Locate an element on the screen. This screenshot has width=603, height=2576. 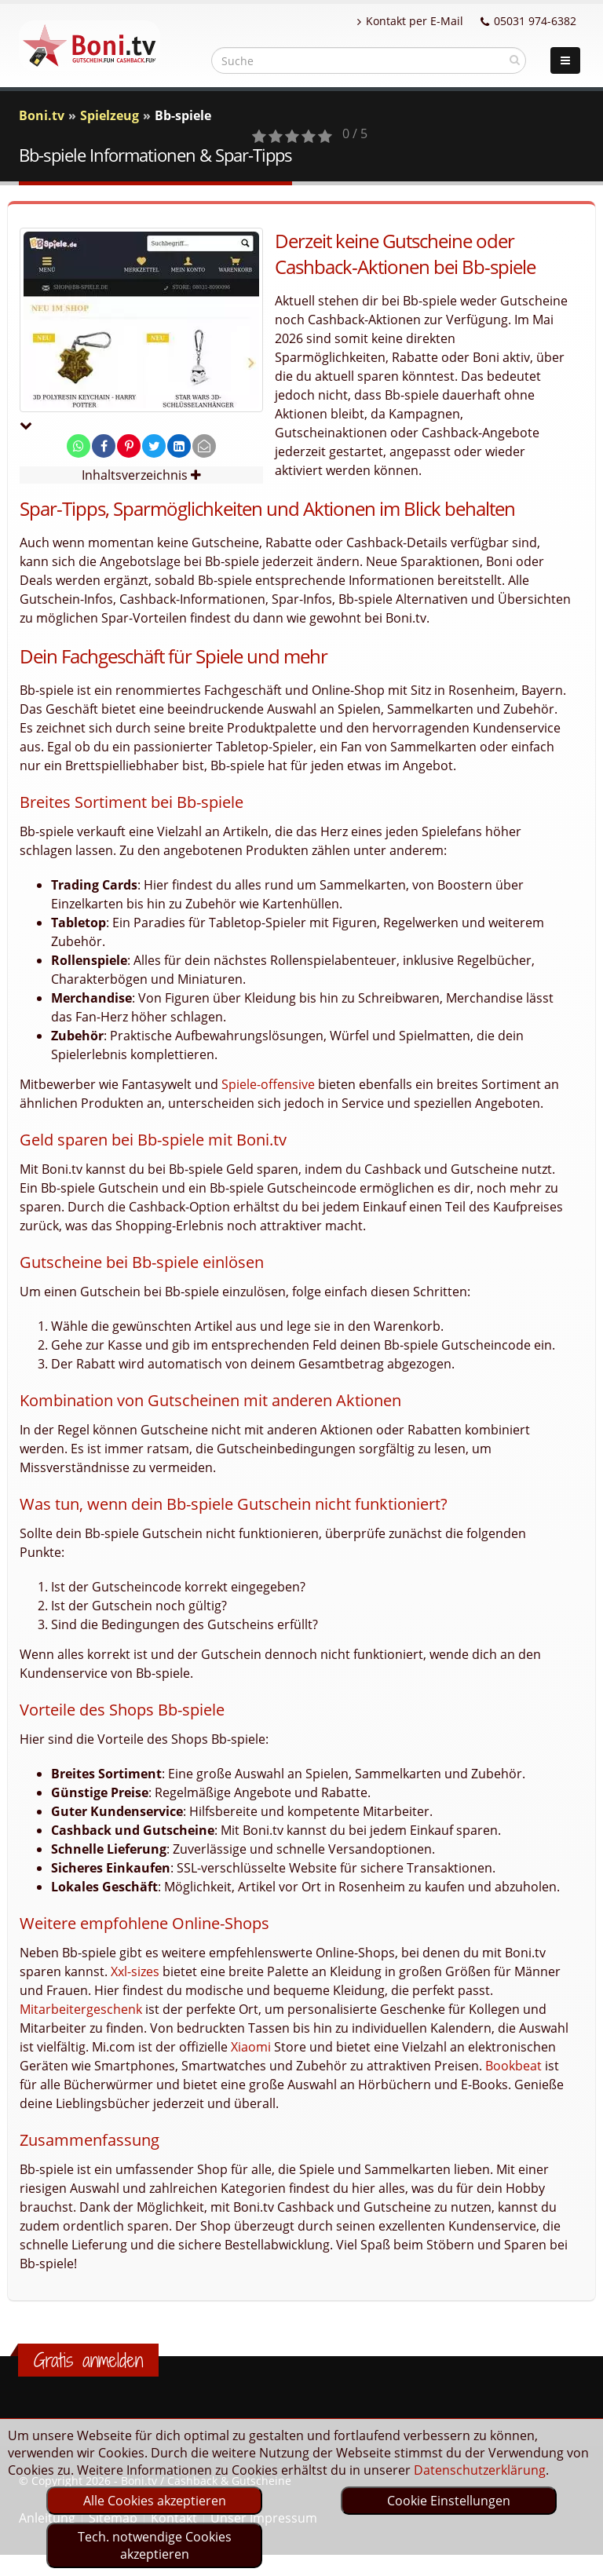
[share on twitter] is located at coordinates (153, 446).